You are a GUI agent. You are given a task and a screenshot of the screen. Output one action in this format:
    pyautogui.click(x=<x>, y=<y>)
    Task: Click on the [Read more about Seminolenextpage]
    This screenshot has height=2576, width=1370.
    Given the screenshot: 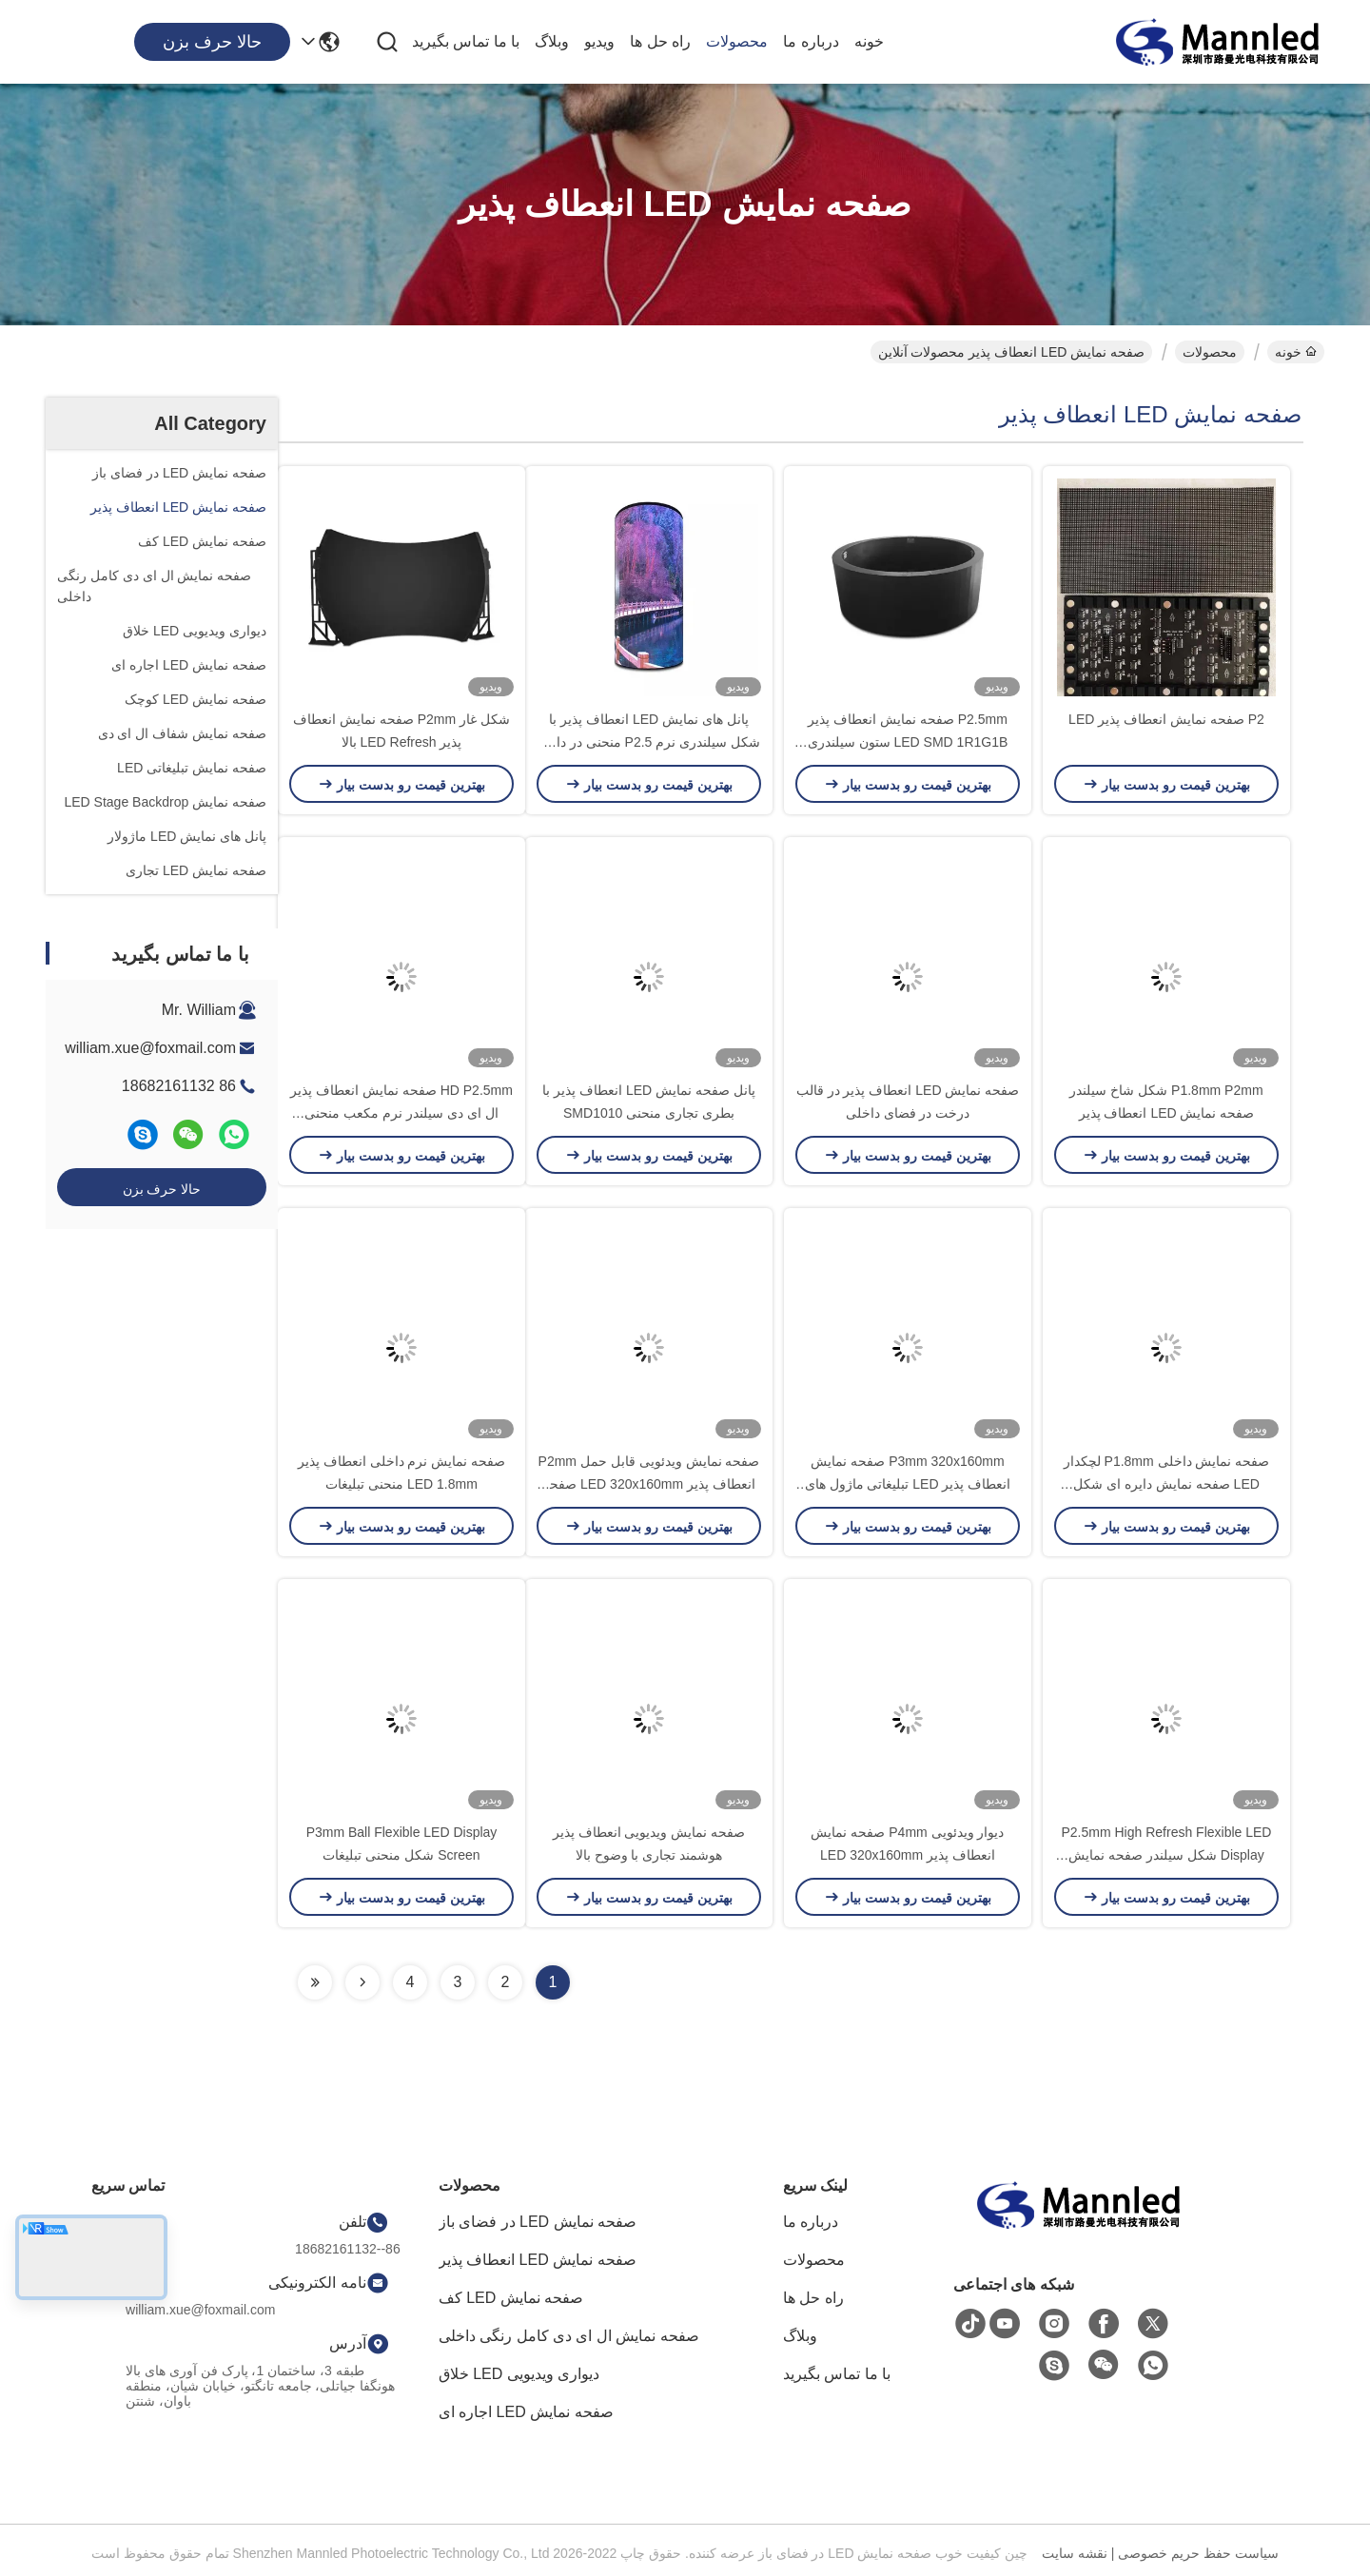 What is the action you would take?
    pyautogui.click(x=362, y=1982)
    